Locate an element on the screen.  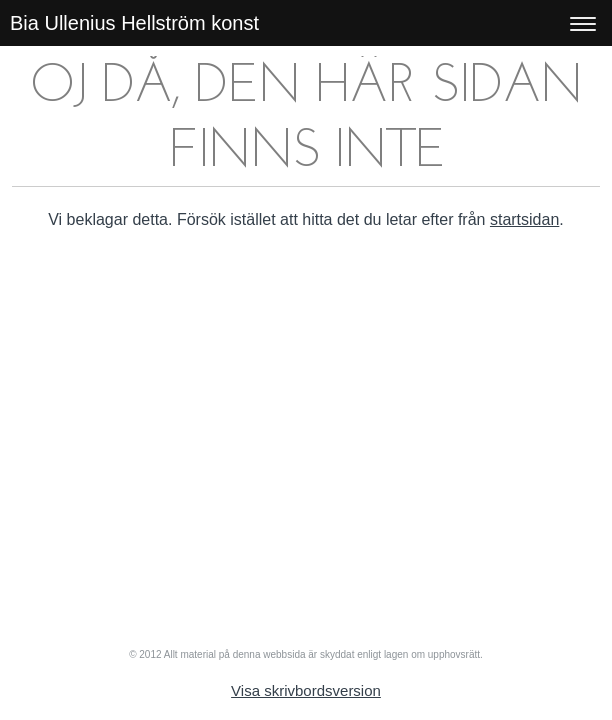
Bia Ullenius Hellström konst is located at coordinates (134, 23).